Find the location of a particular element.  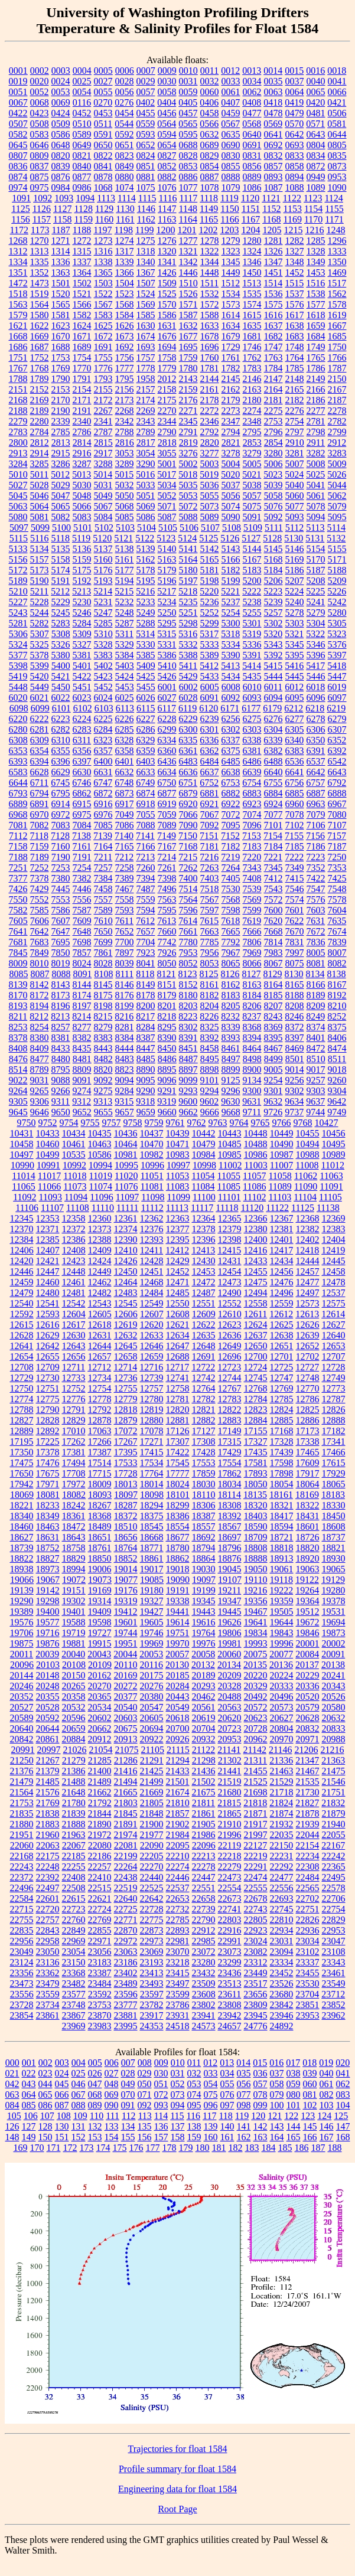

5105 is located at coordinates (167, 528).